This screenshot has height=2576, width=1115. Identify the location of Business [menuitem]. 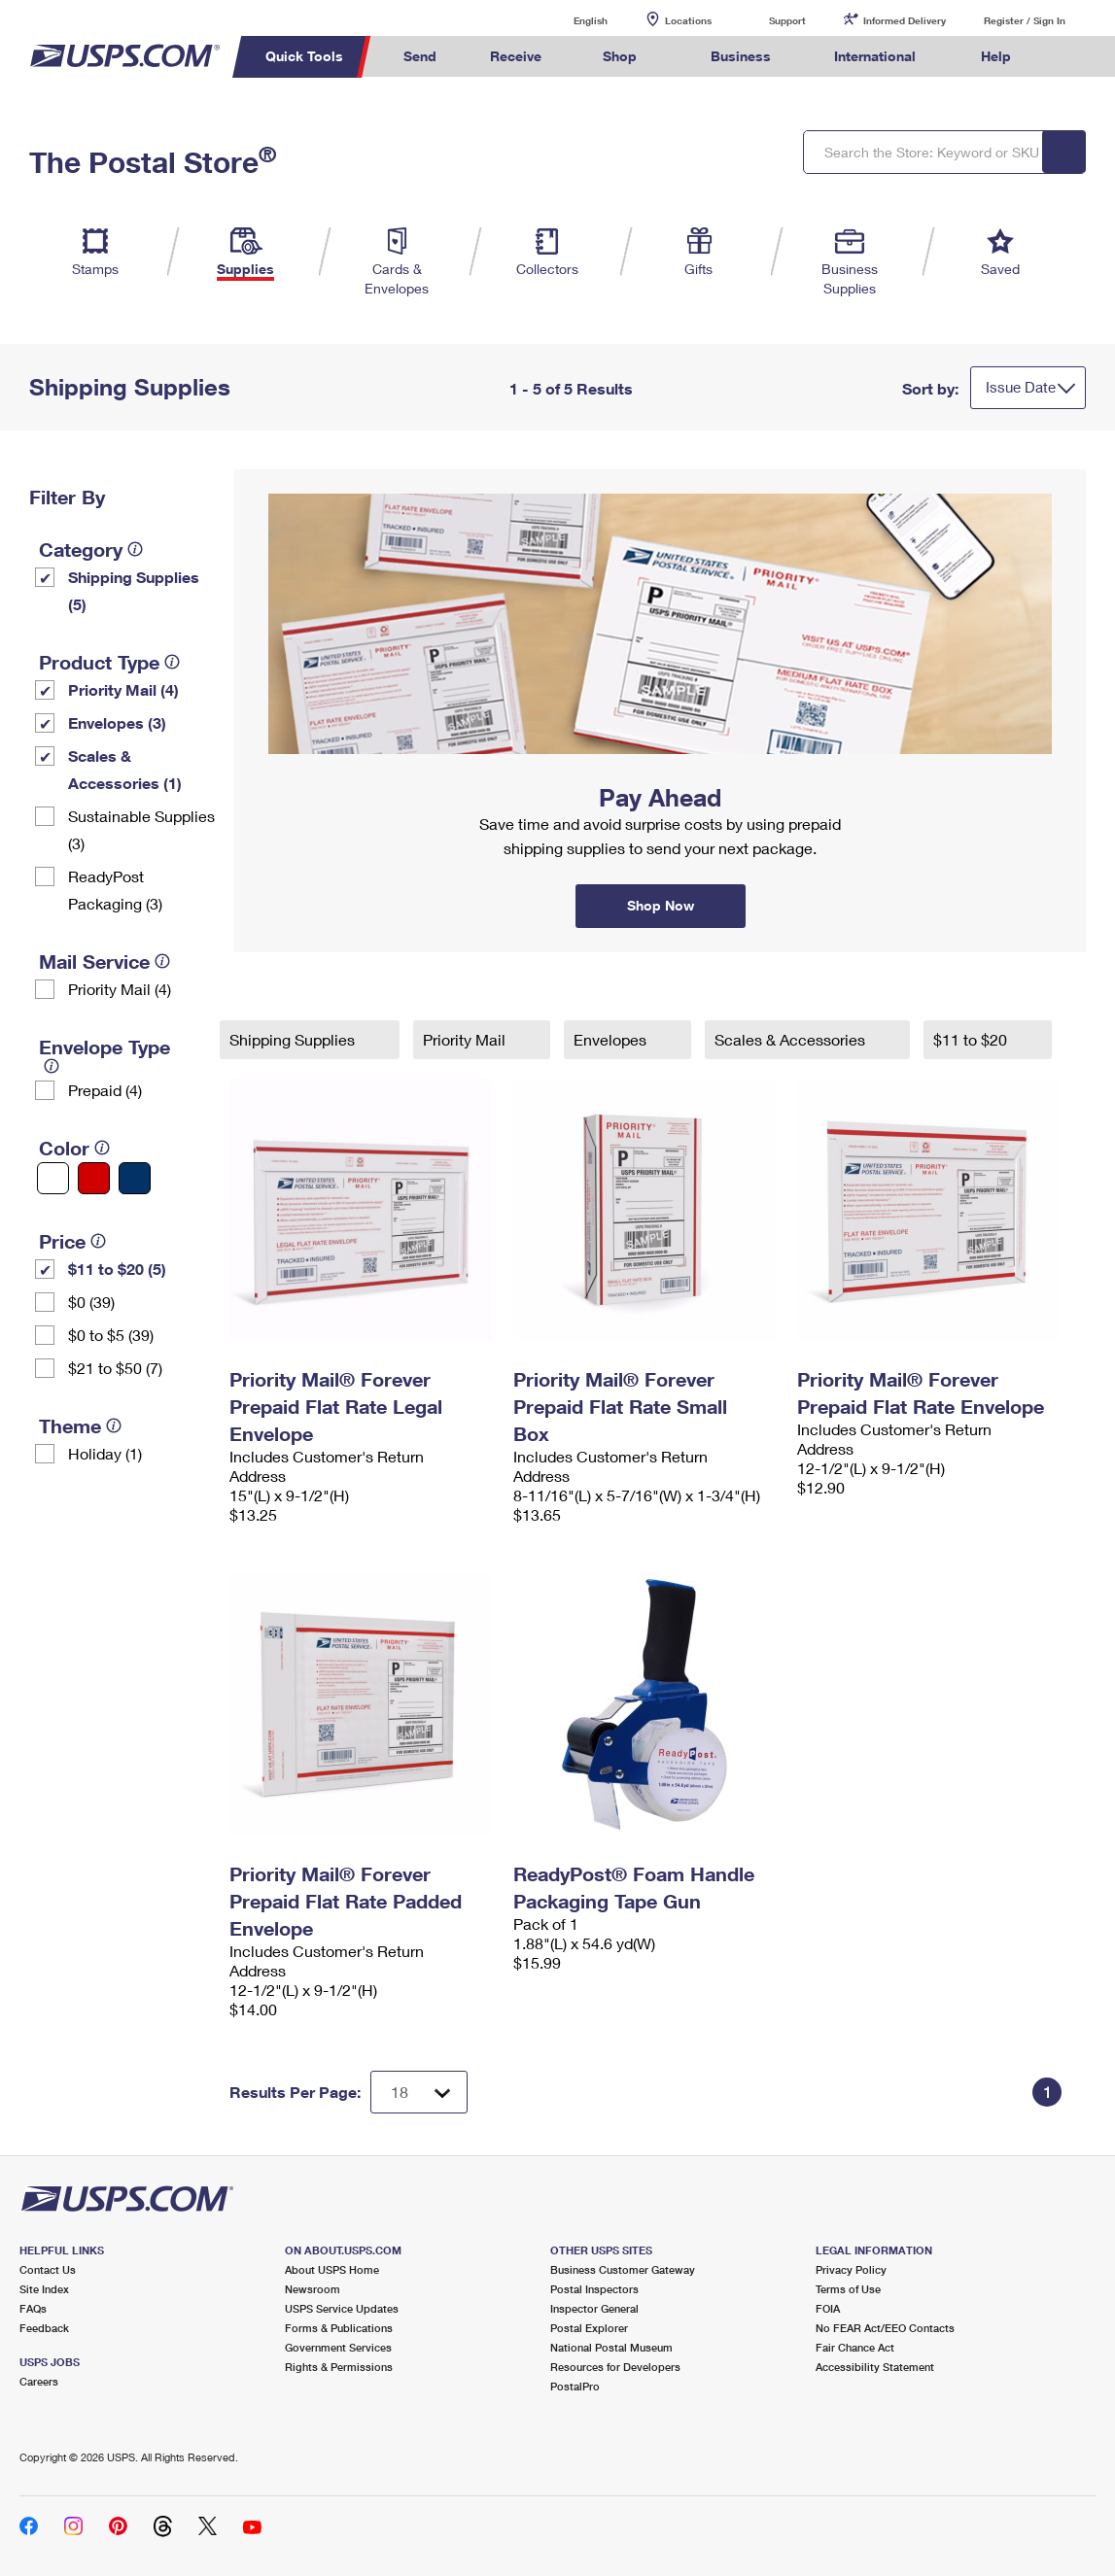
(741, 56).